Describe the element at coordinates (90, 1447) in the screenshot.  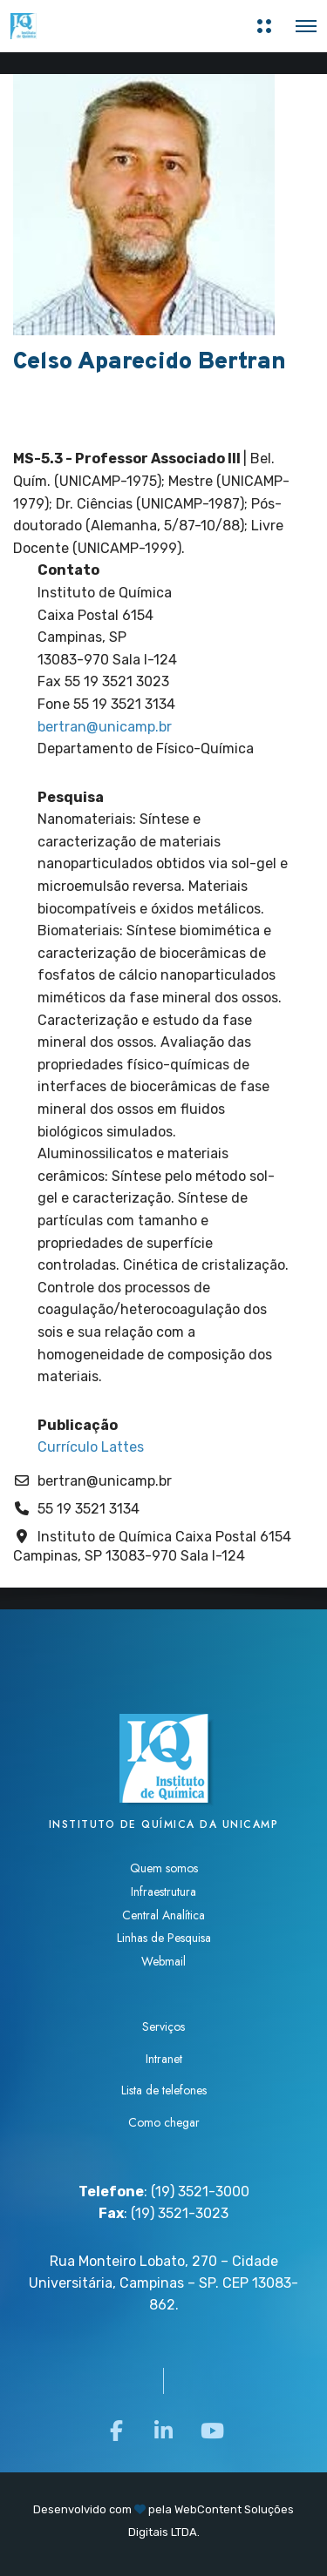
I see `Currículo Lattes` at that location.